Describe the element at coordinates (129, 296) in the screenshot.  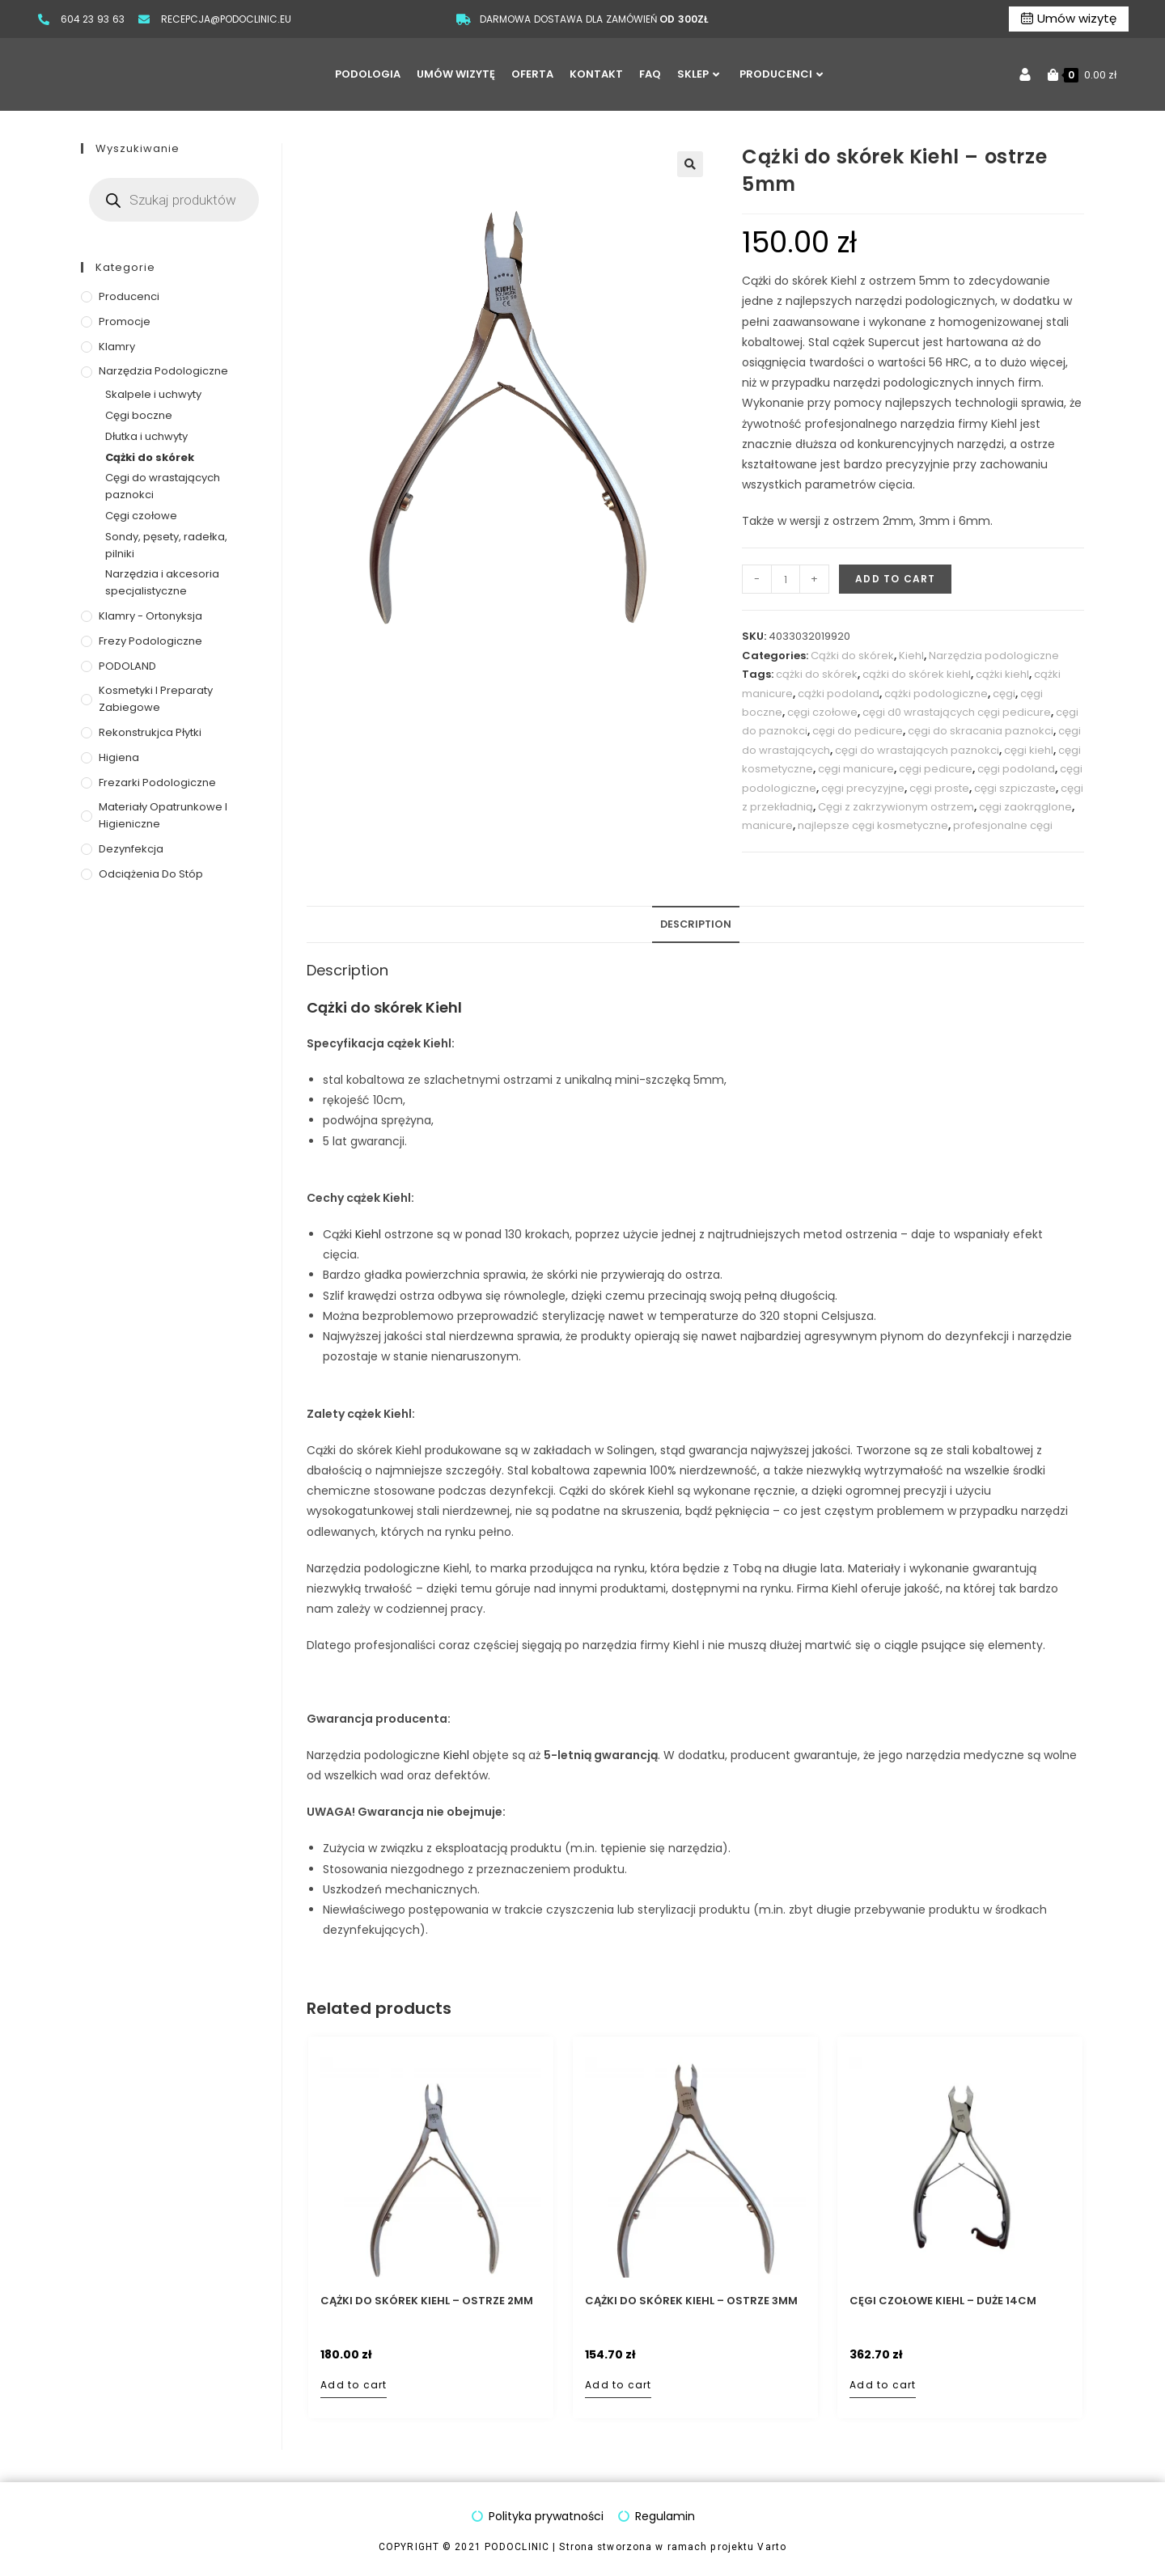
I see `Producenci` at that location.